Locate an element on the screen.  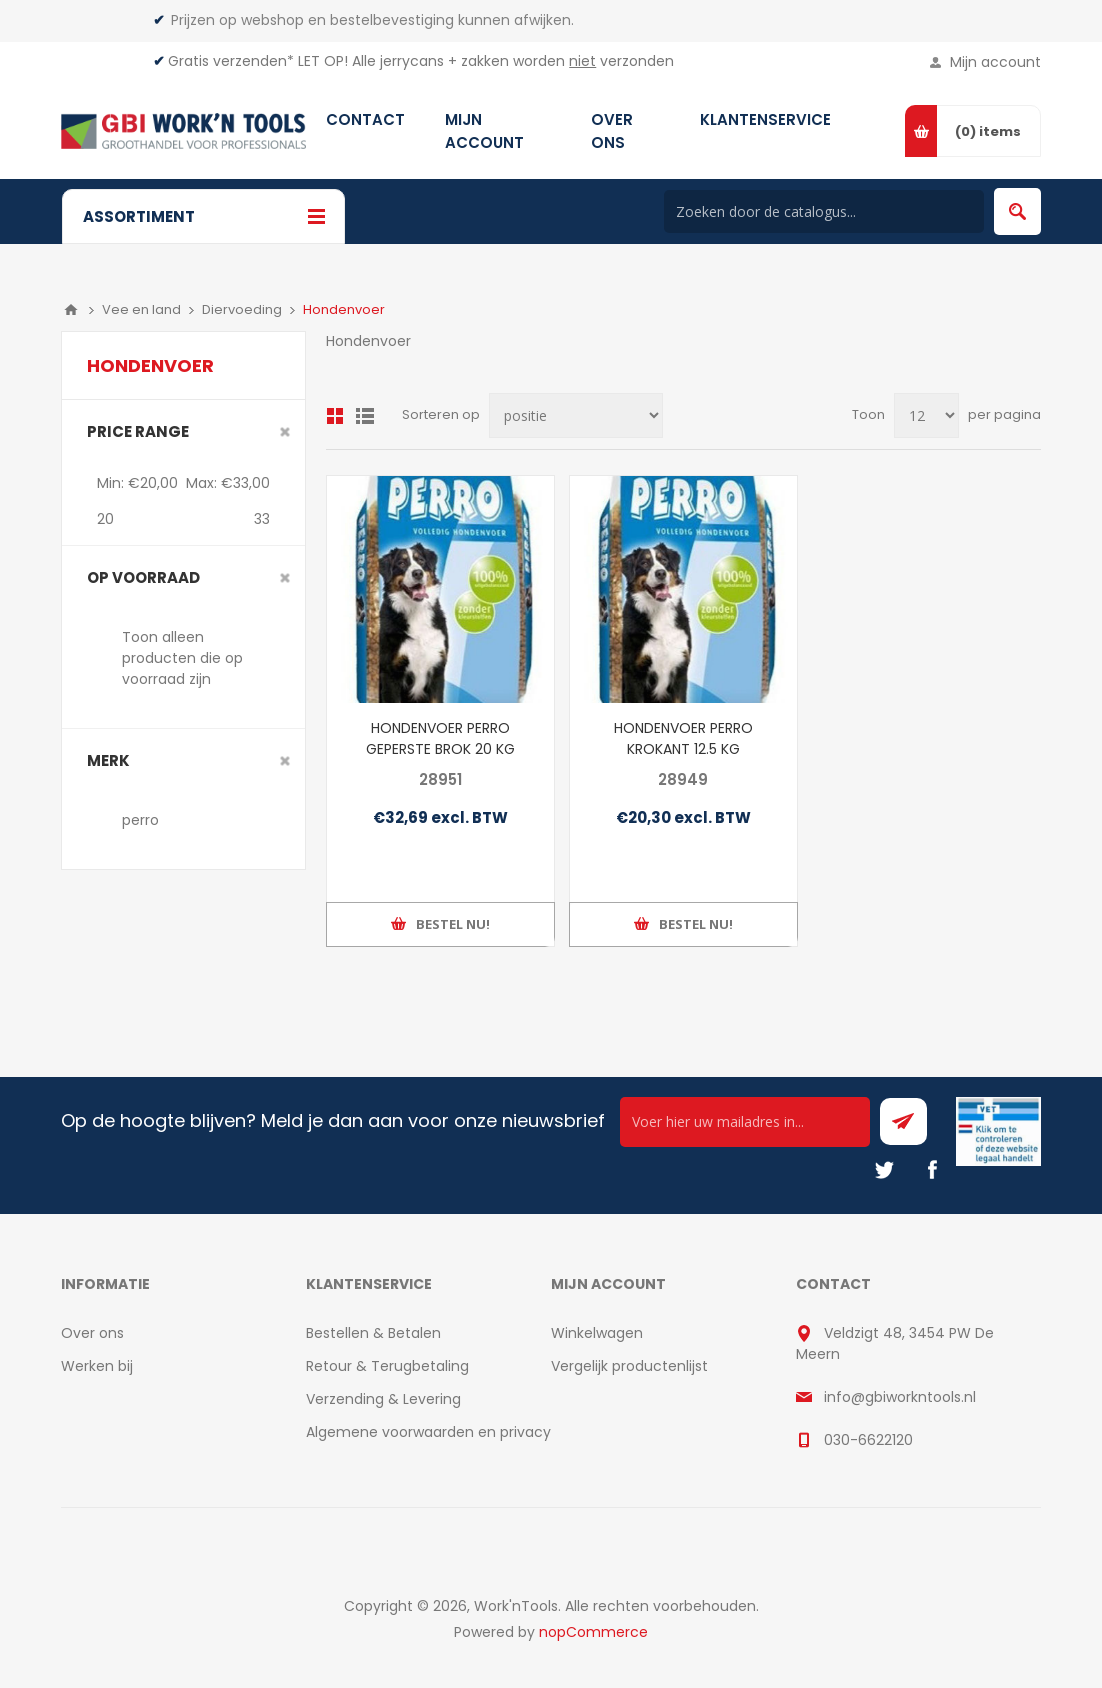
Werken bij is located at coordinates (97, 1366).